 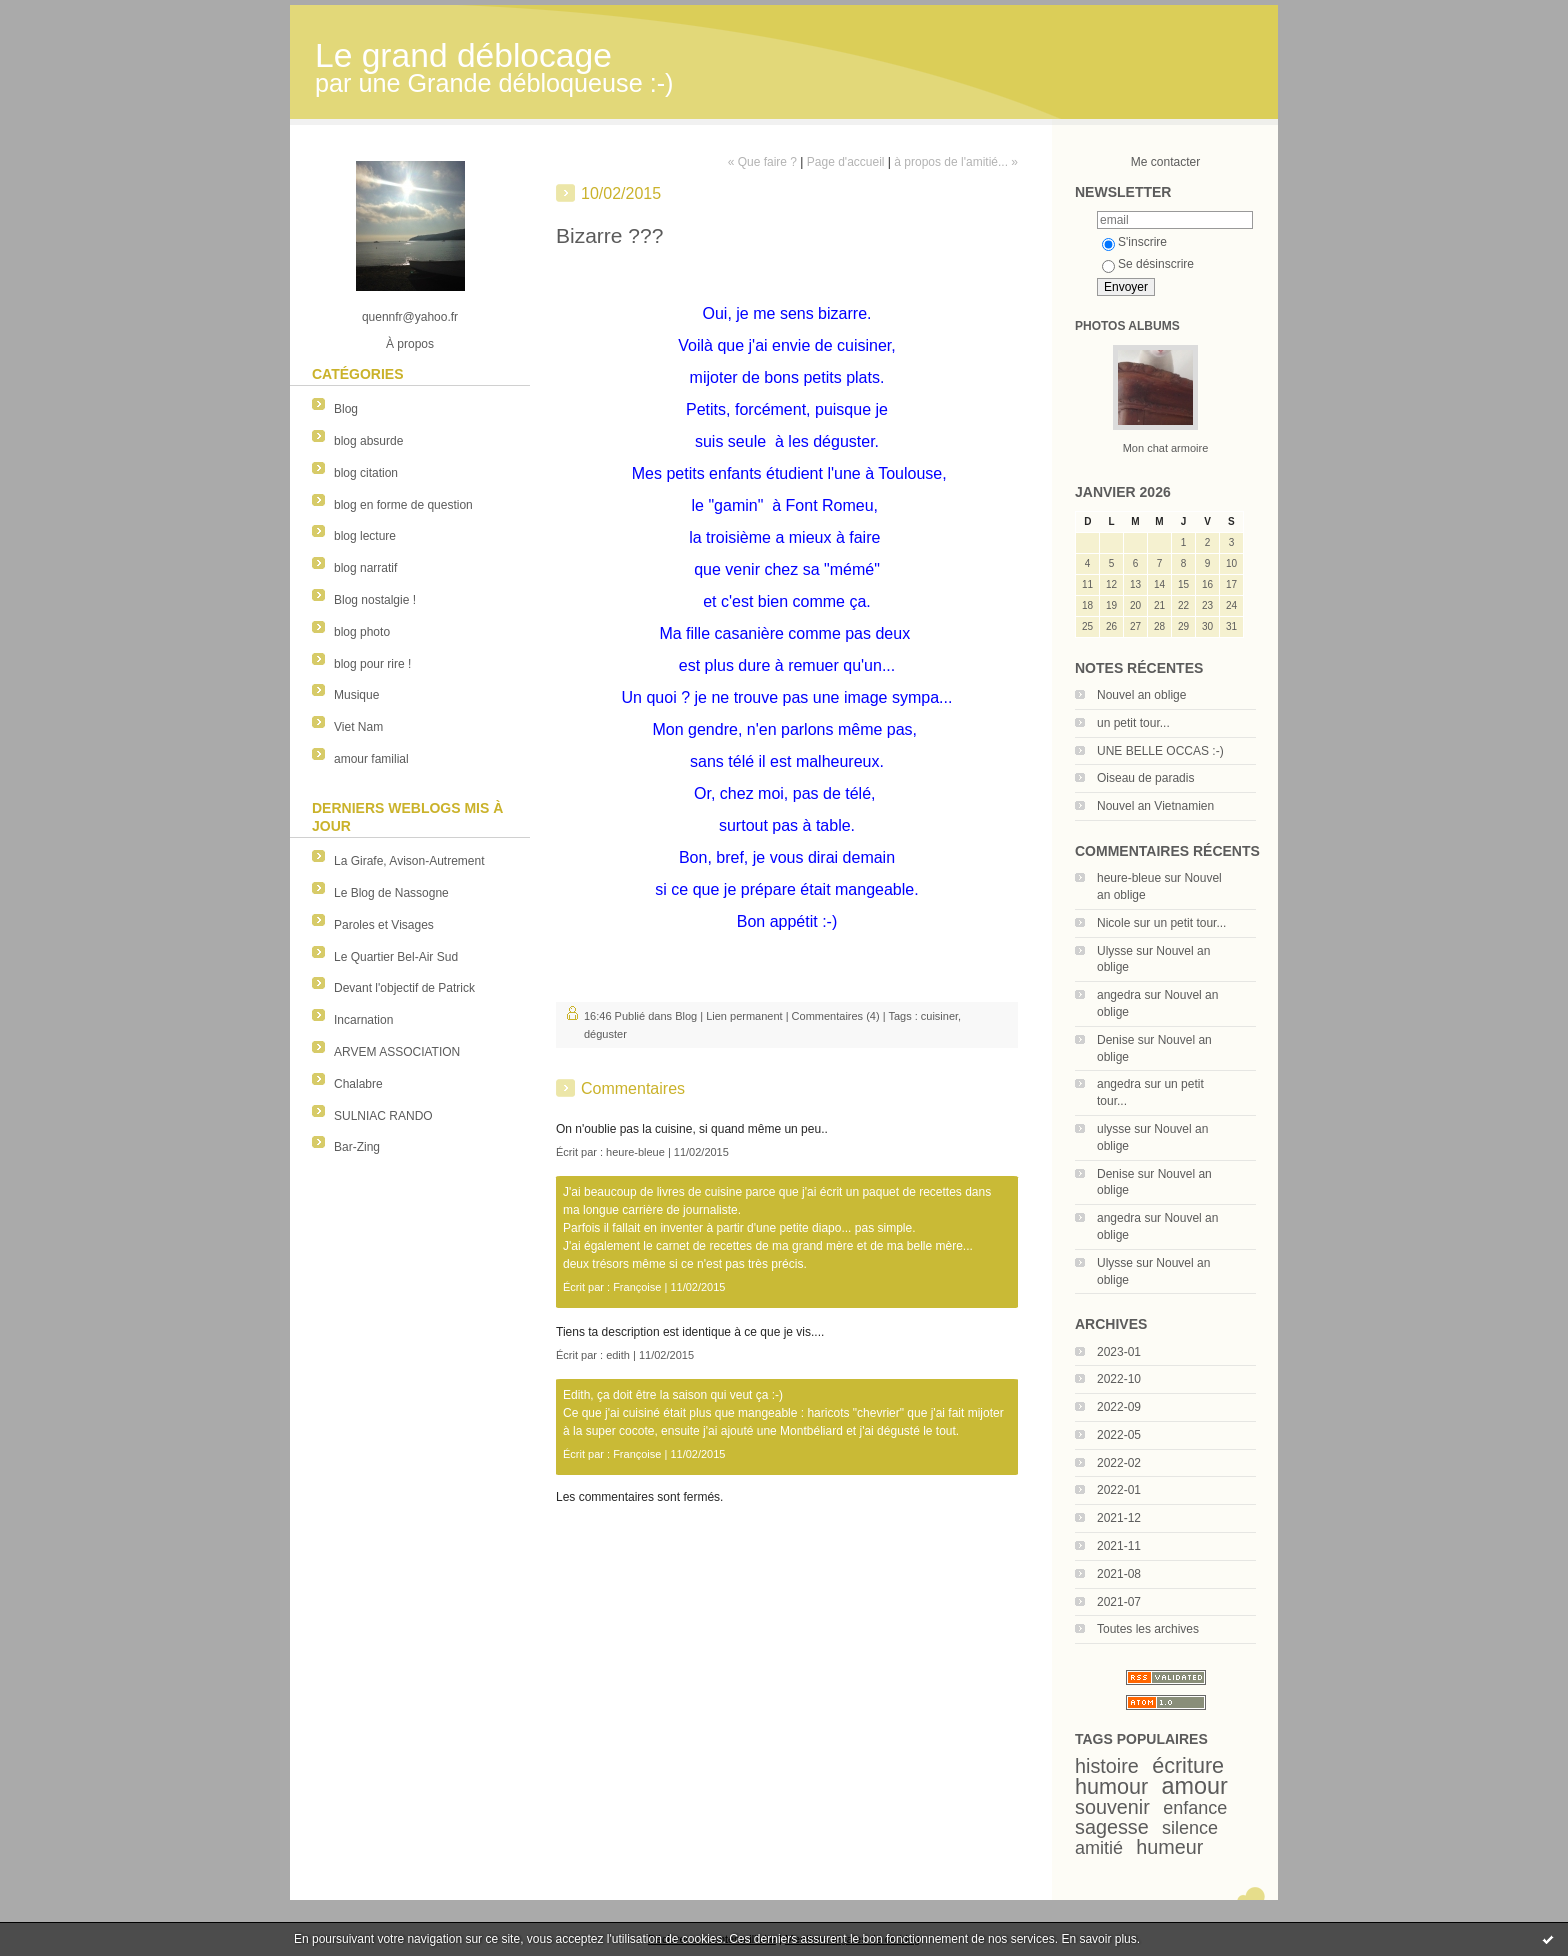 I want to click on blog photo, so click(x=362, y=632).